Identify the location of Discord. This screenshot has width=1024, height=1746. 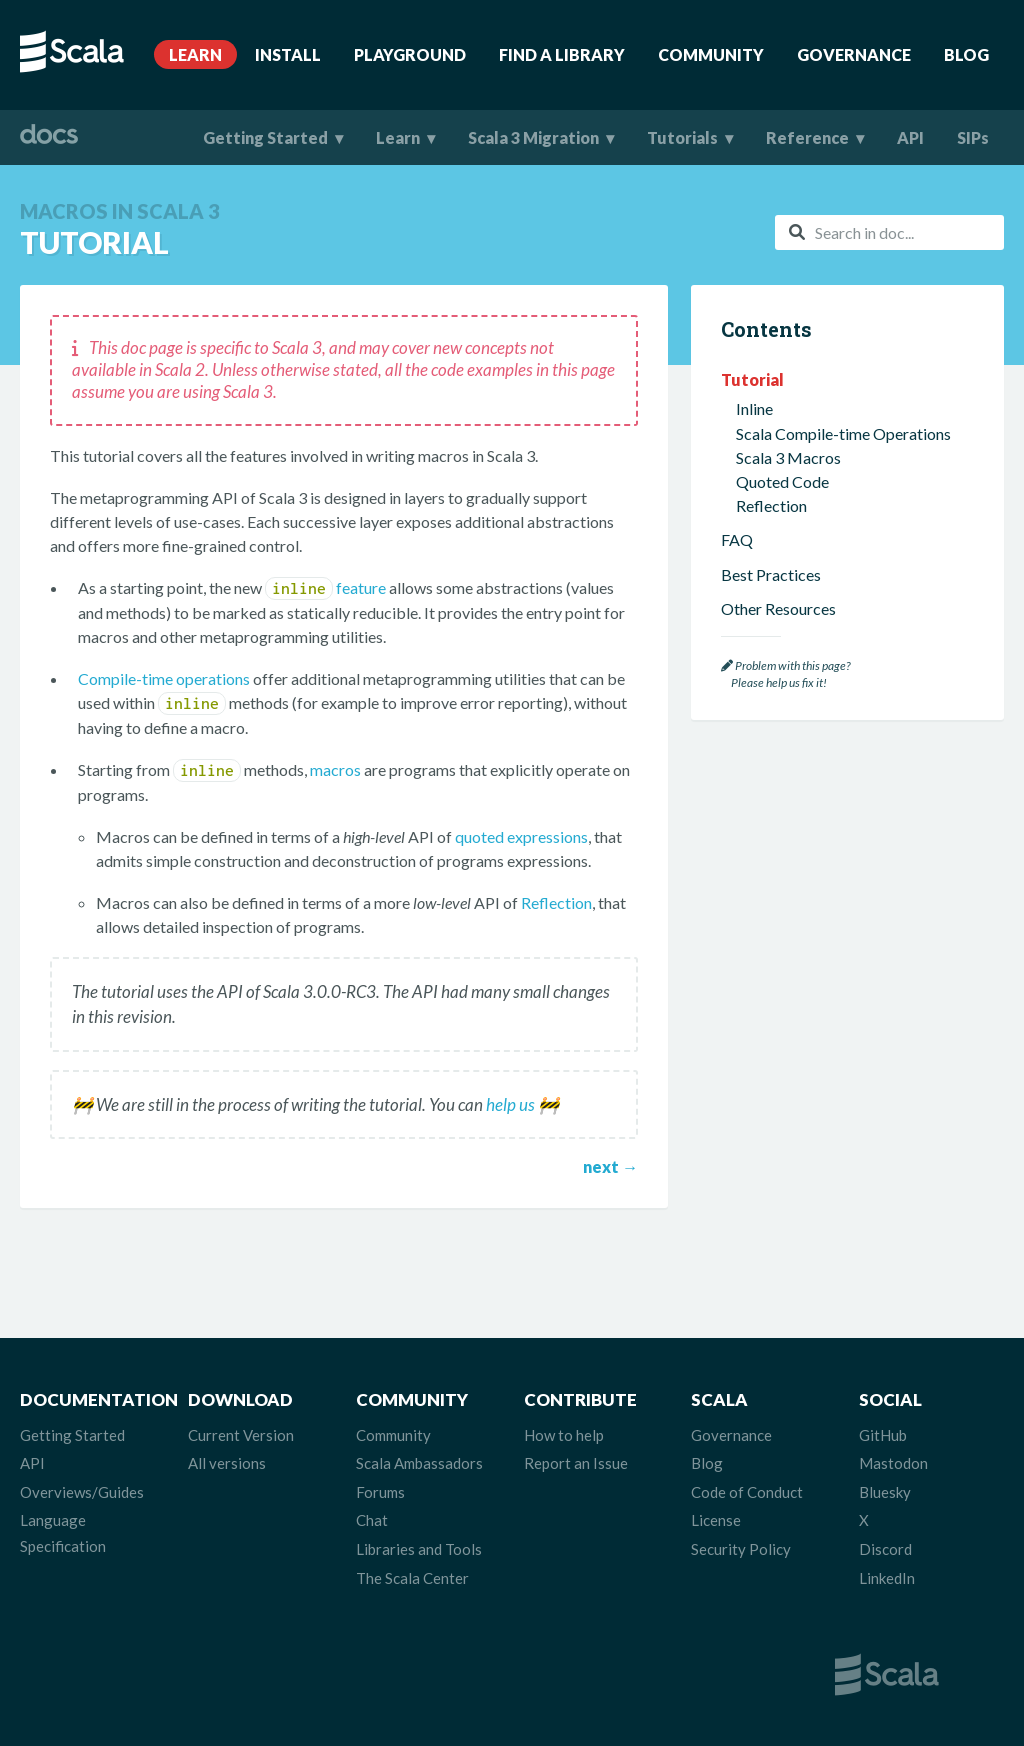
(885, 1549).